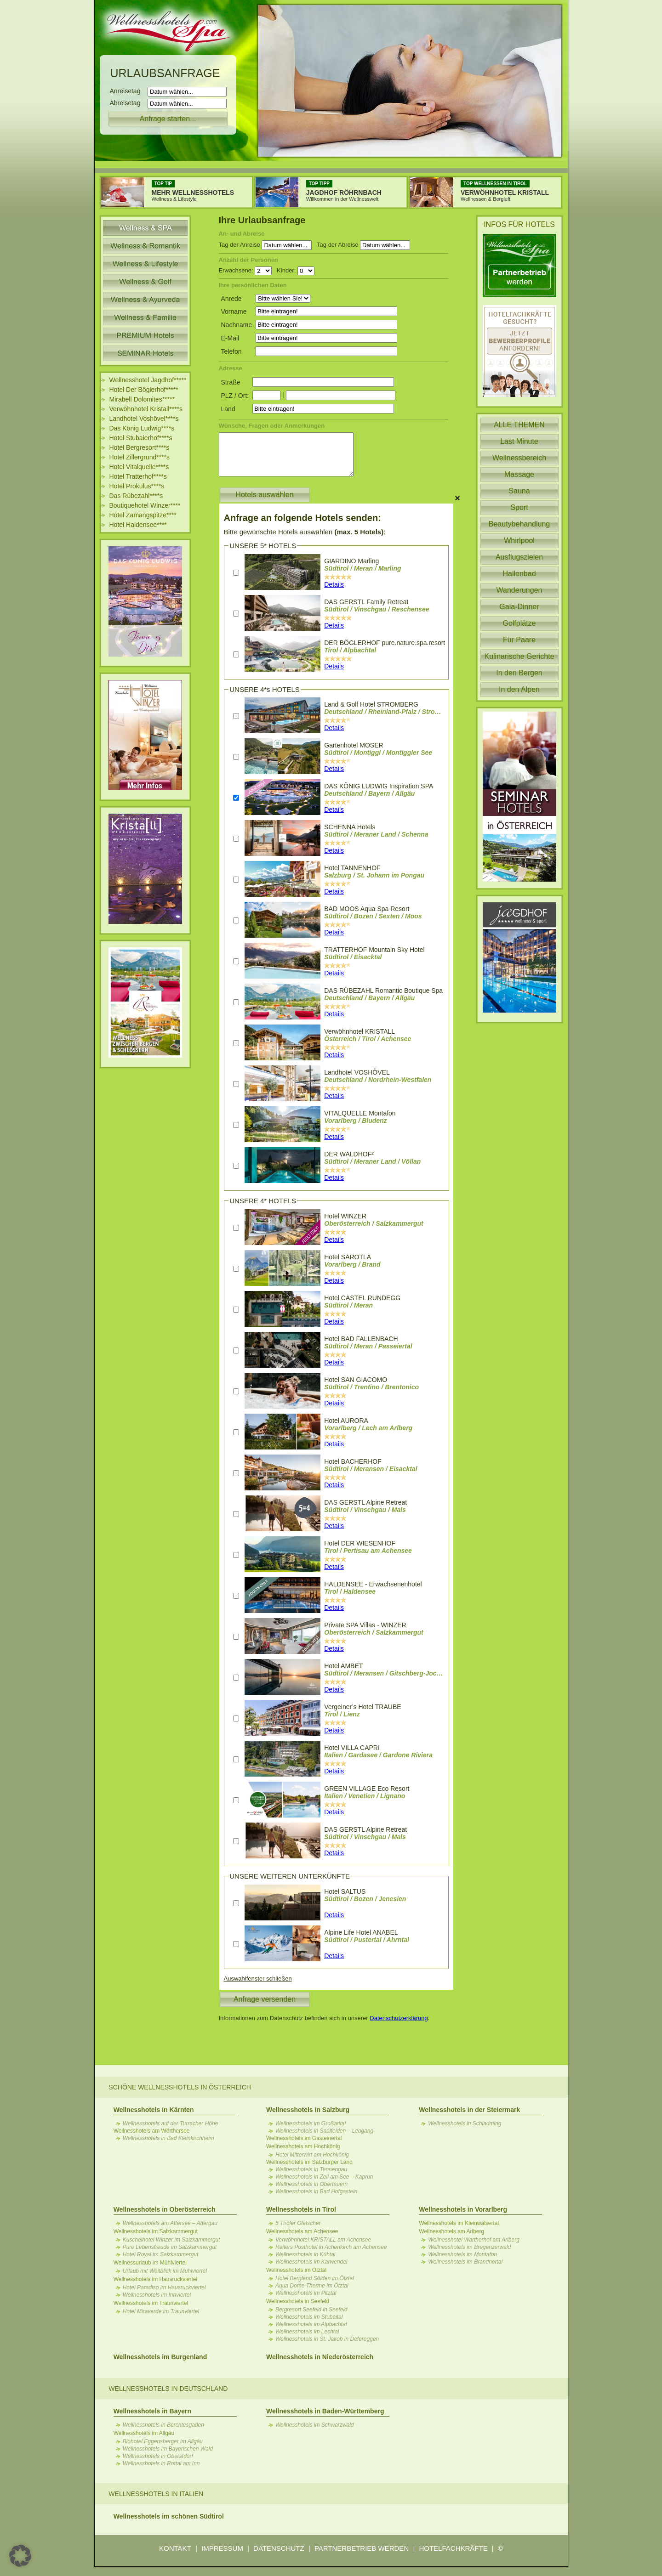  I want to click on Wellnesshotels im Pitztal, so click(306, 2293).